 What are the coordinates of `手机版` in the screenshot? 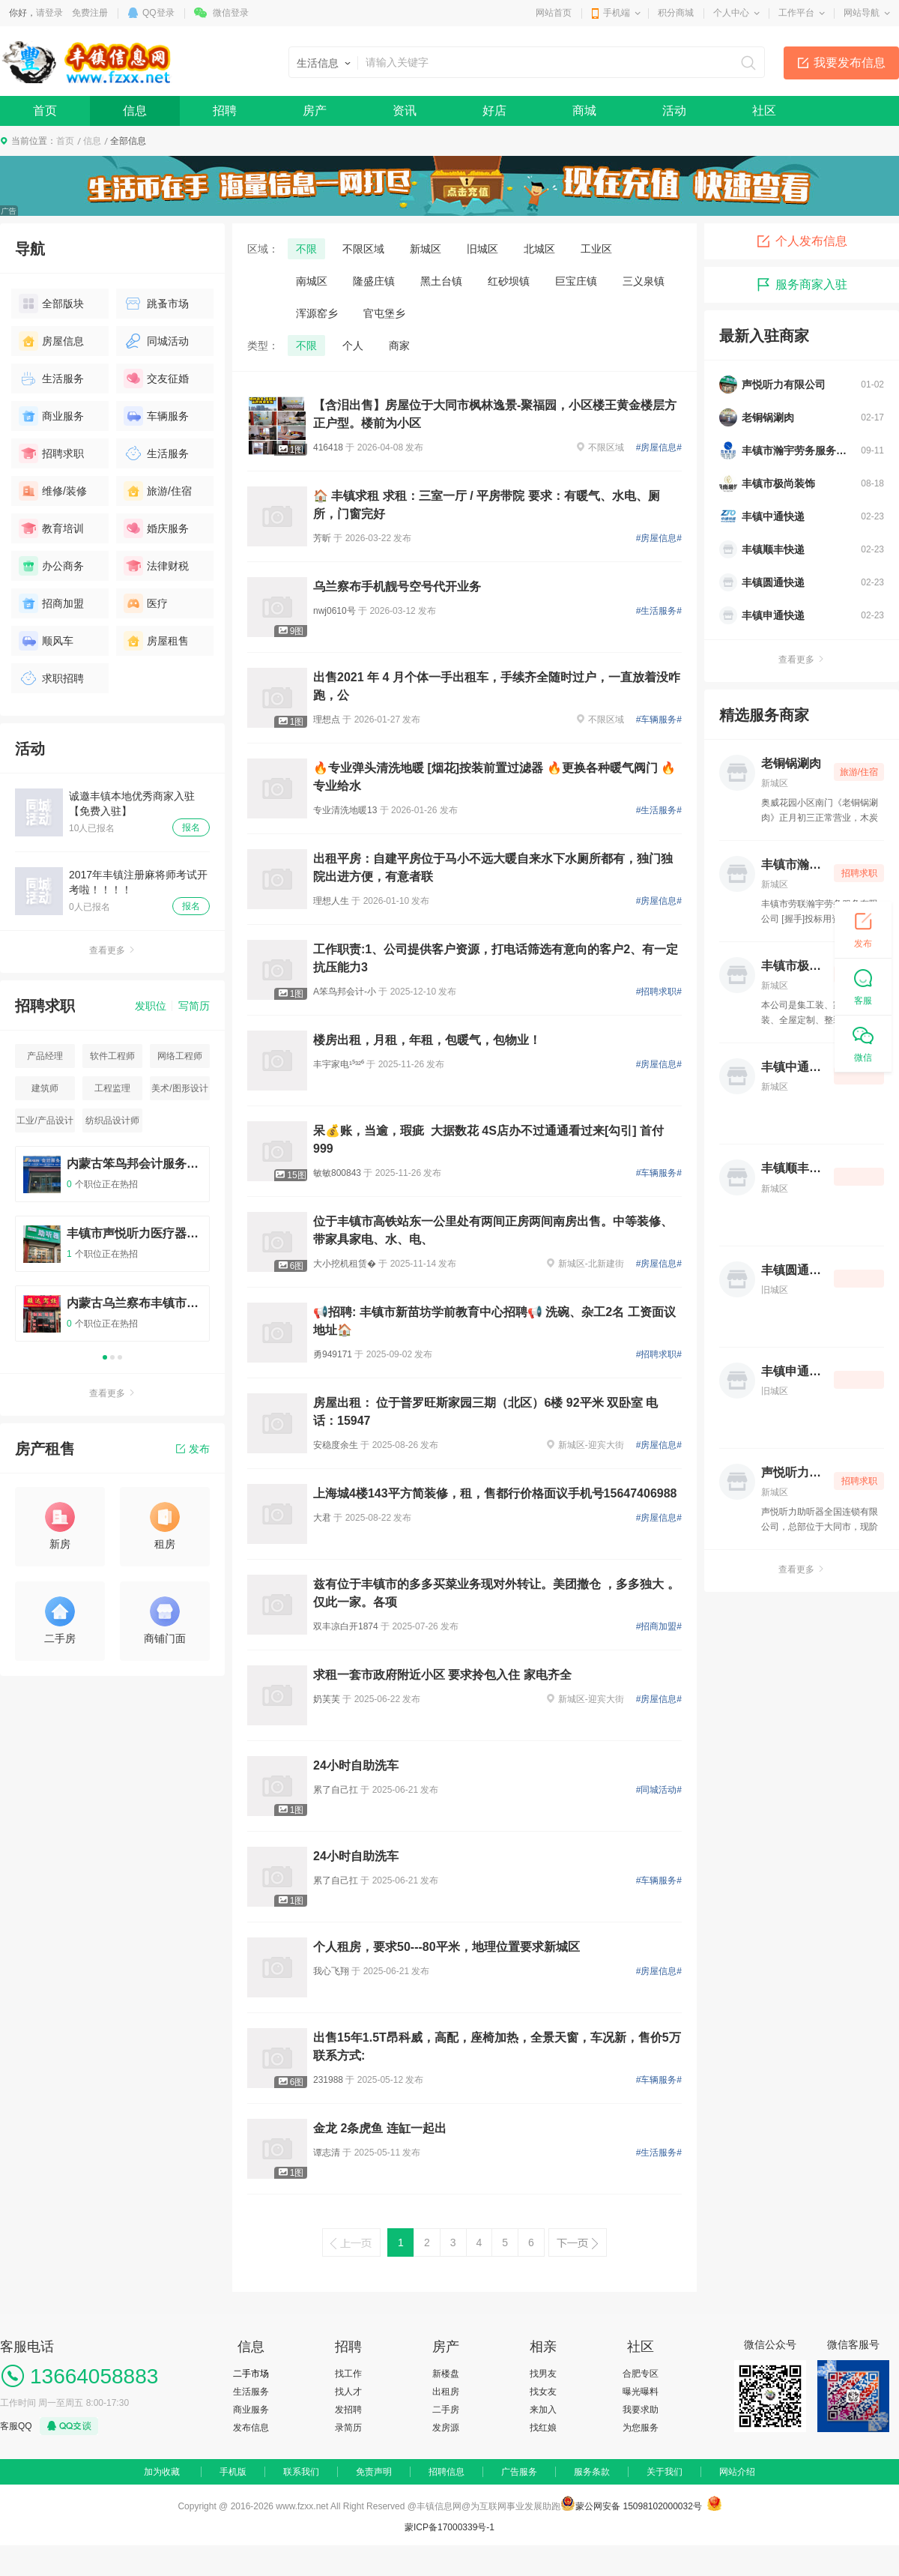 It's located at (233, 2472).